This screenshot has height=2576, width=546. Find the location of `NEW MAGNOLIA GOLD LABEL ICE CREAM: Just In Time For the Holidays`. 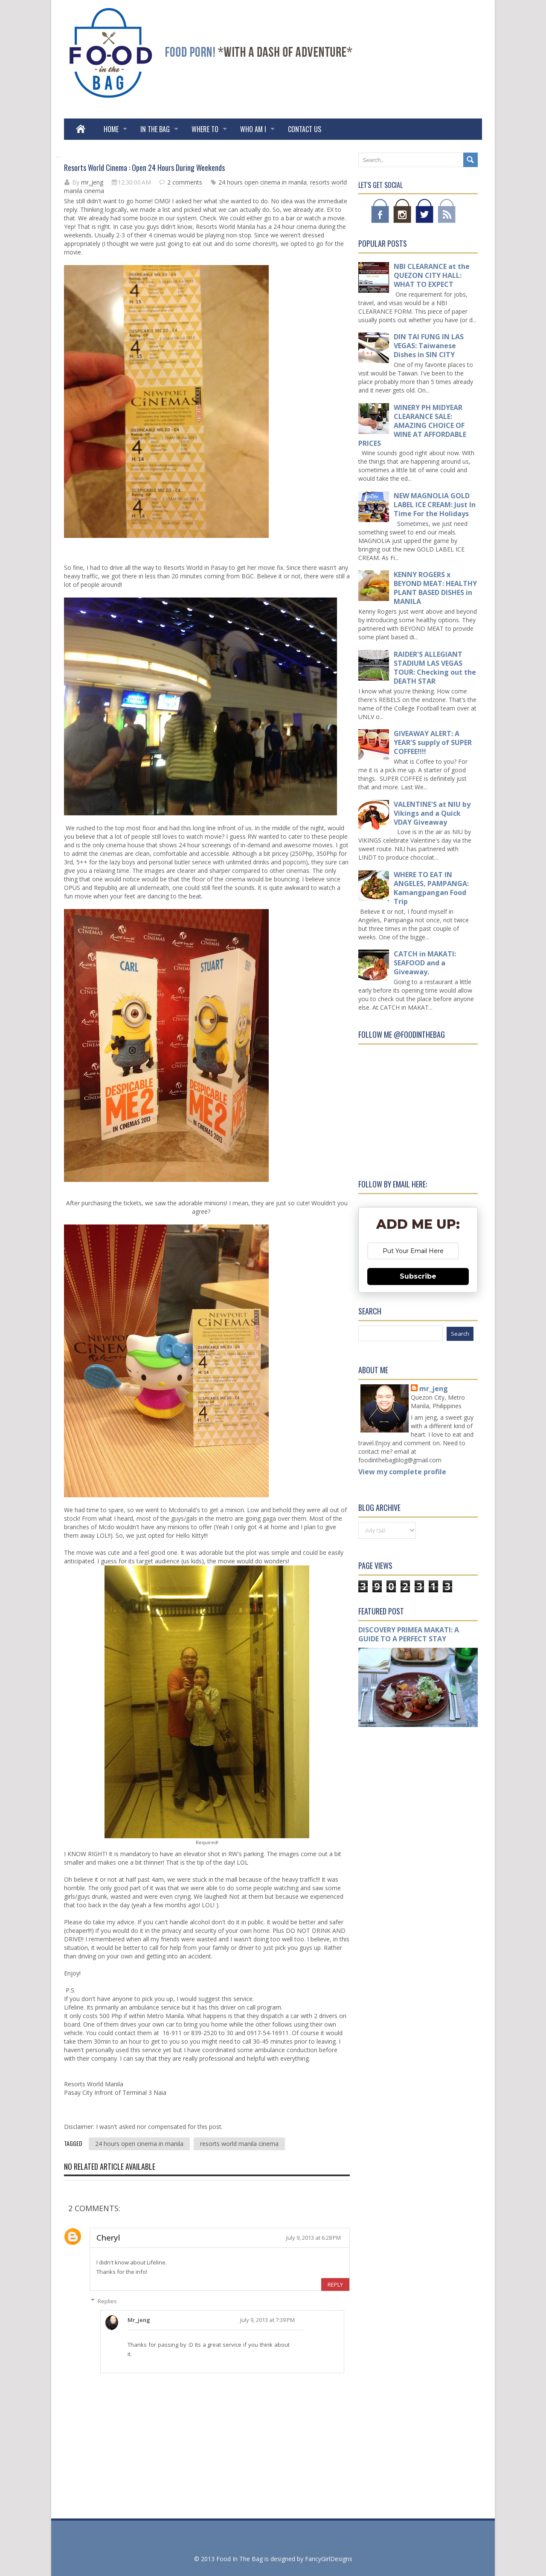

NEW MAGNOLIA GOLD LABEL ICE CREAM: Just In Time For the Holidays is located at coordinates (435, 504).